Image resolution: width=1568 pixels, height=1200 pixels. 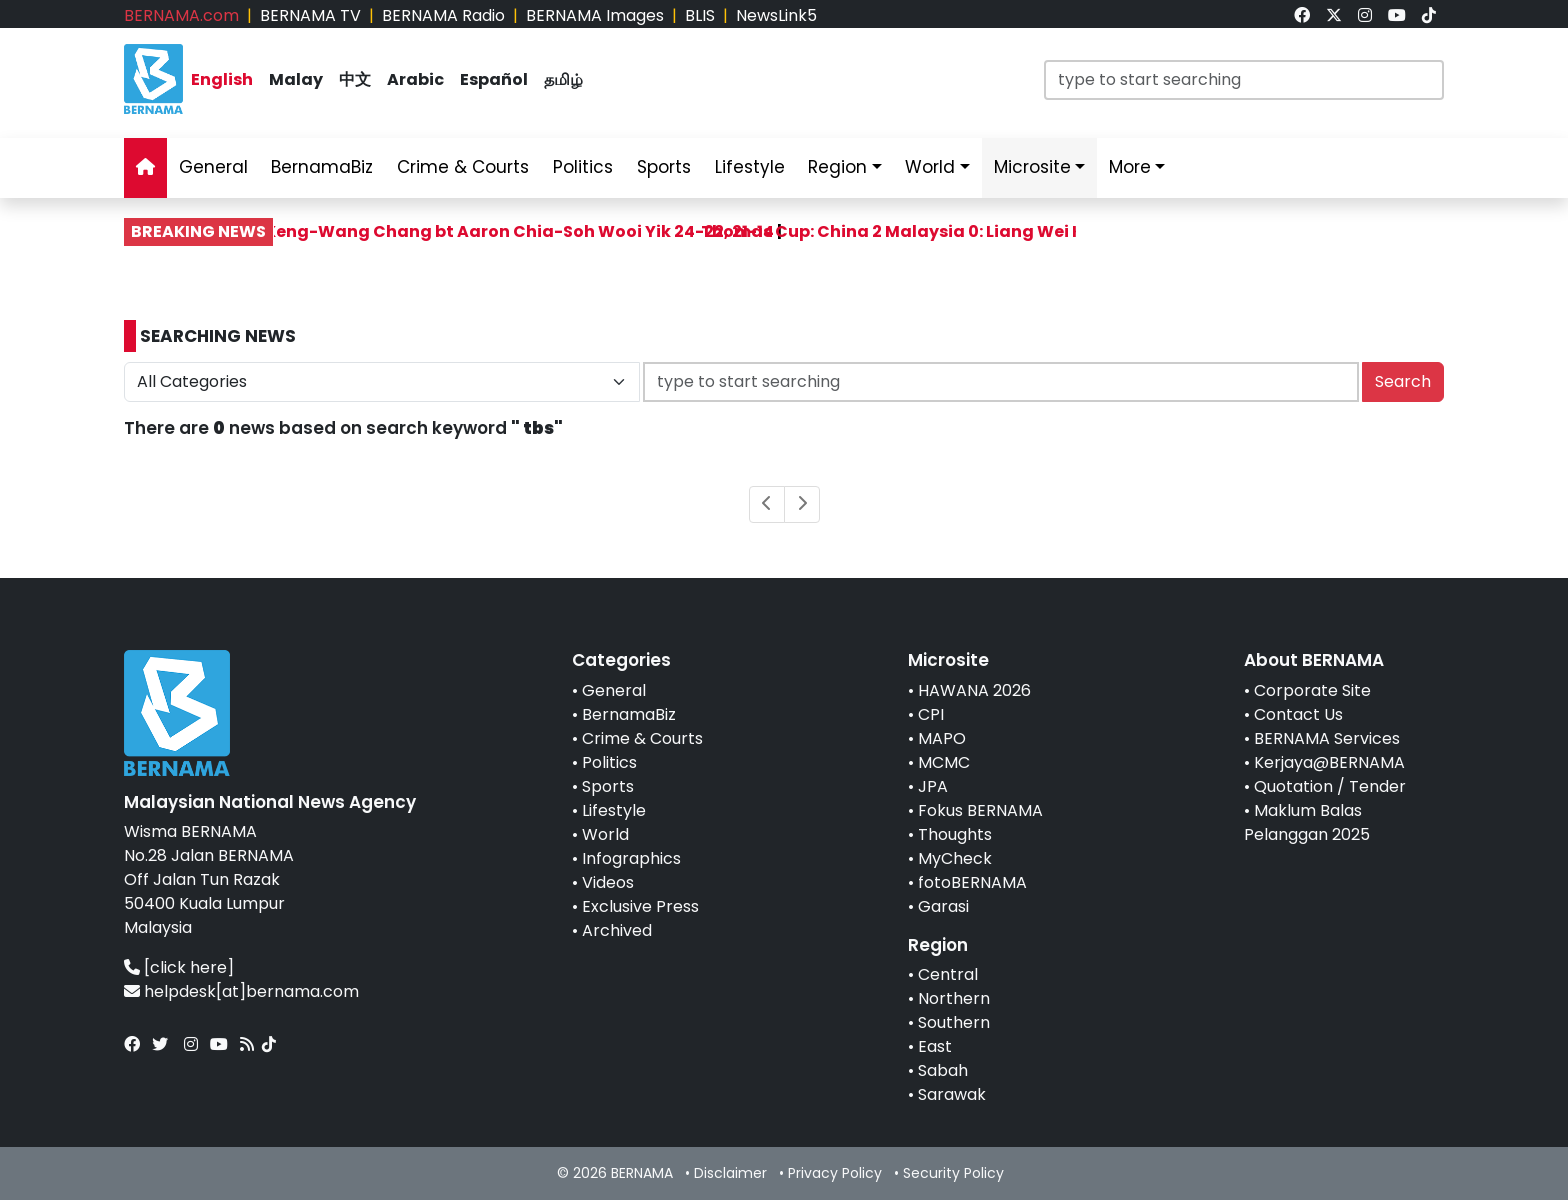 I want to click on Disclaimer, so click(x=730, y=1173).